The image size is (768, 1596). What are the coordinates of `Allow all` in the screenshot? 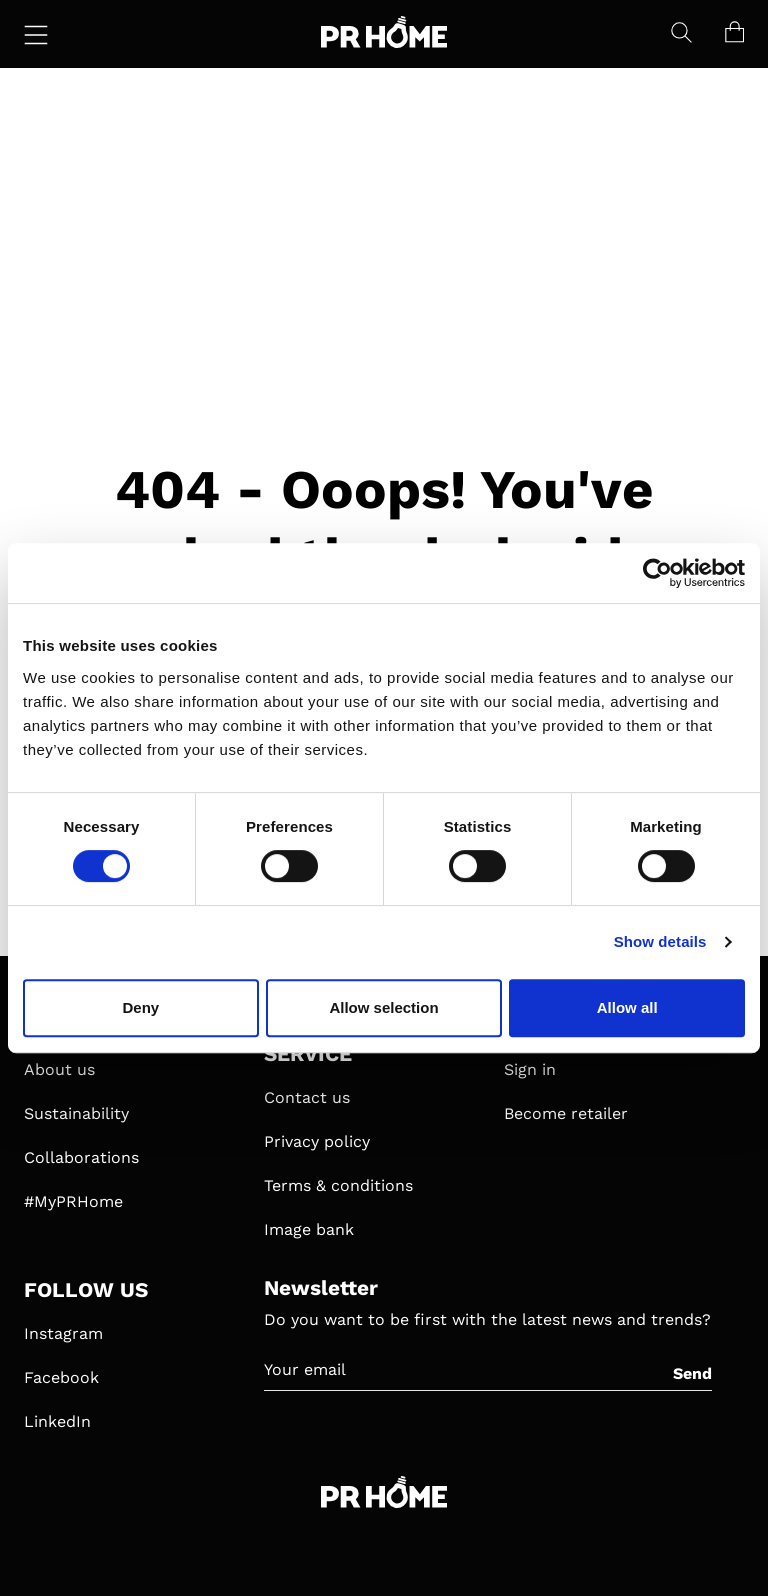 It's located at (627, 1007).